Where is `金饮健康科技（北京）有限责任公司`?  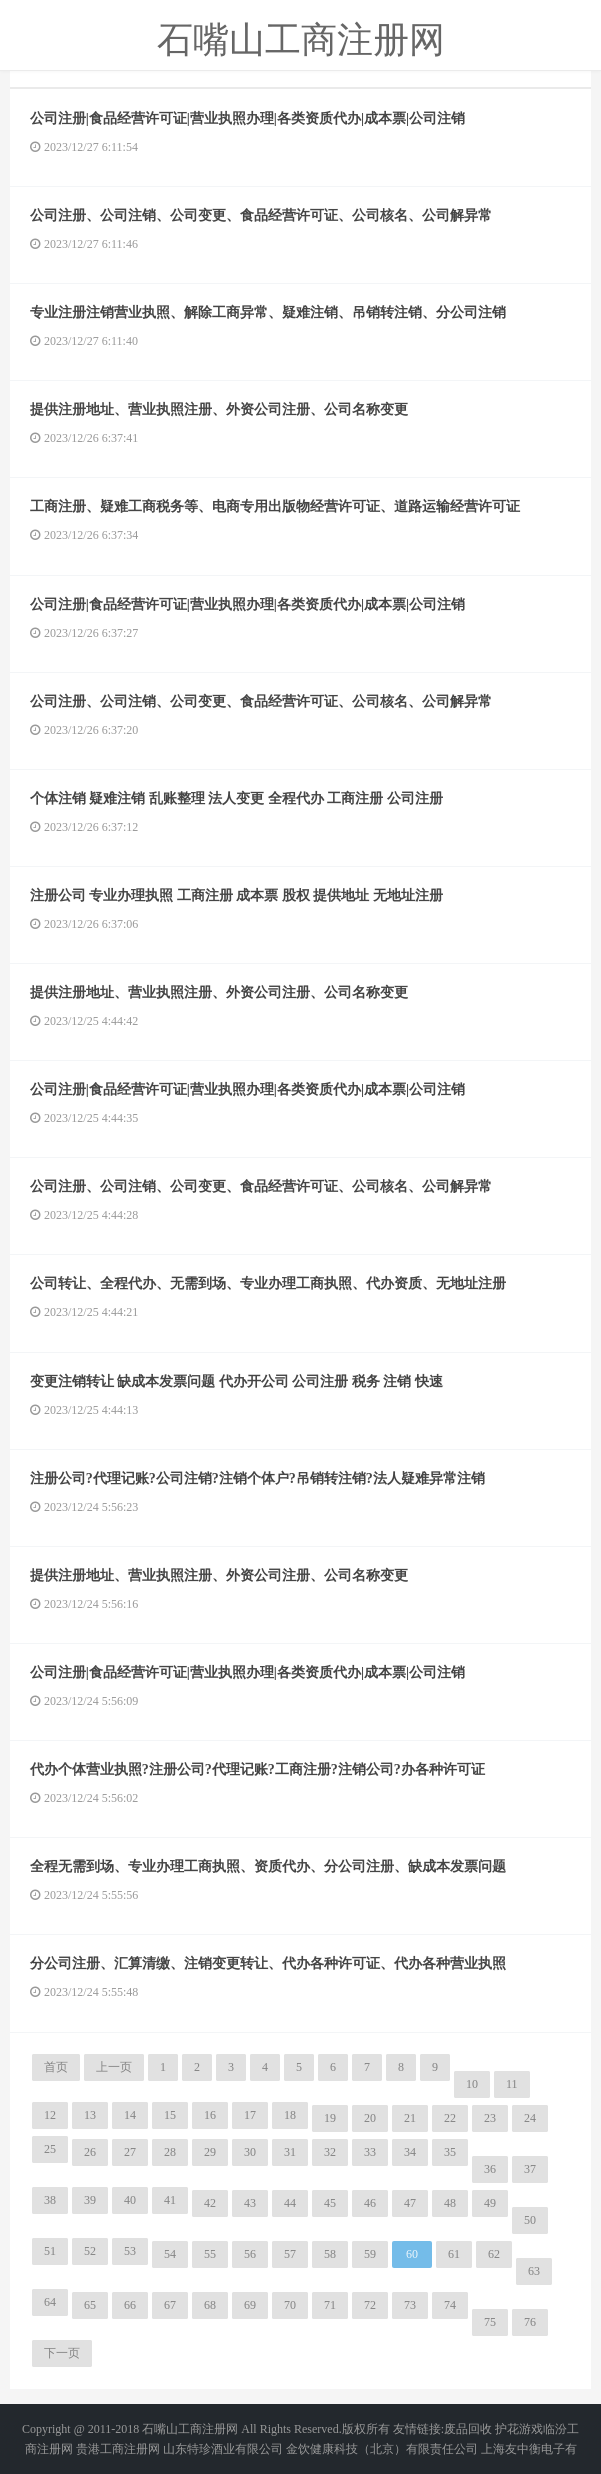 金饮健康科技（北京）有限责任公司 is located at coordinates (382, 2449).